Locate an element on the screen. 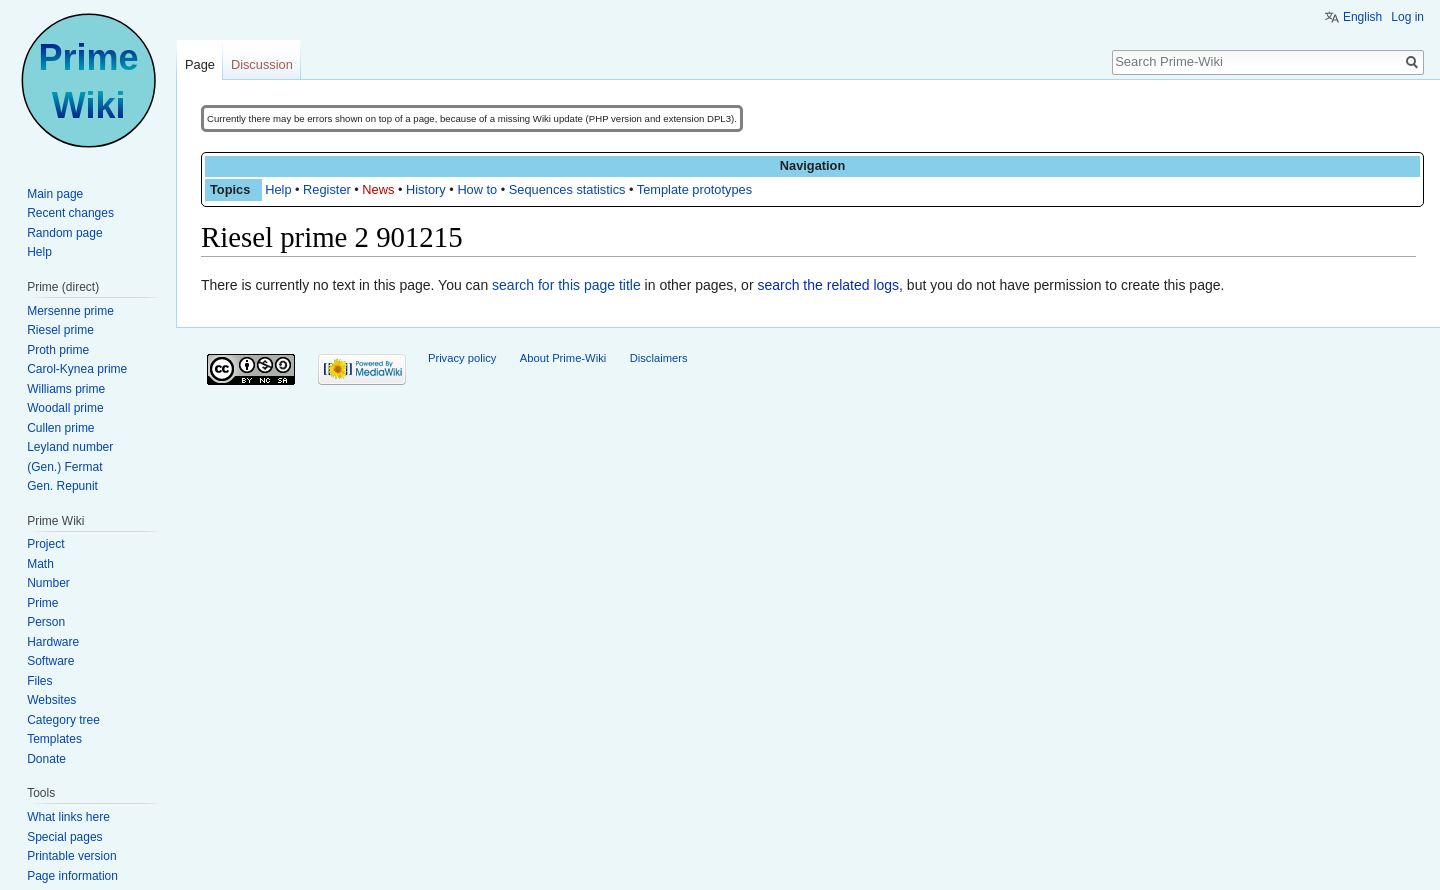 The image size is (1440, 890). Carol-Kynea prime is located at coordinates (77, 369).